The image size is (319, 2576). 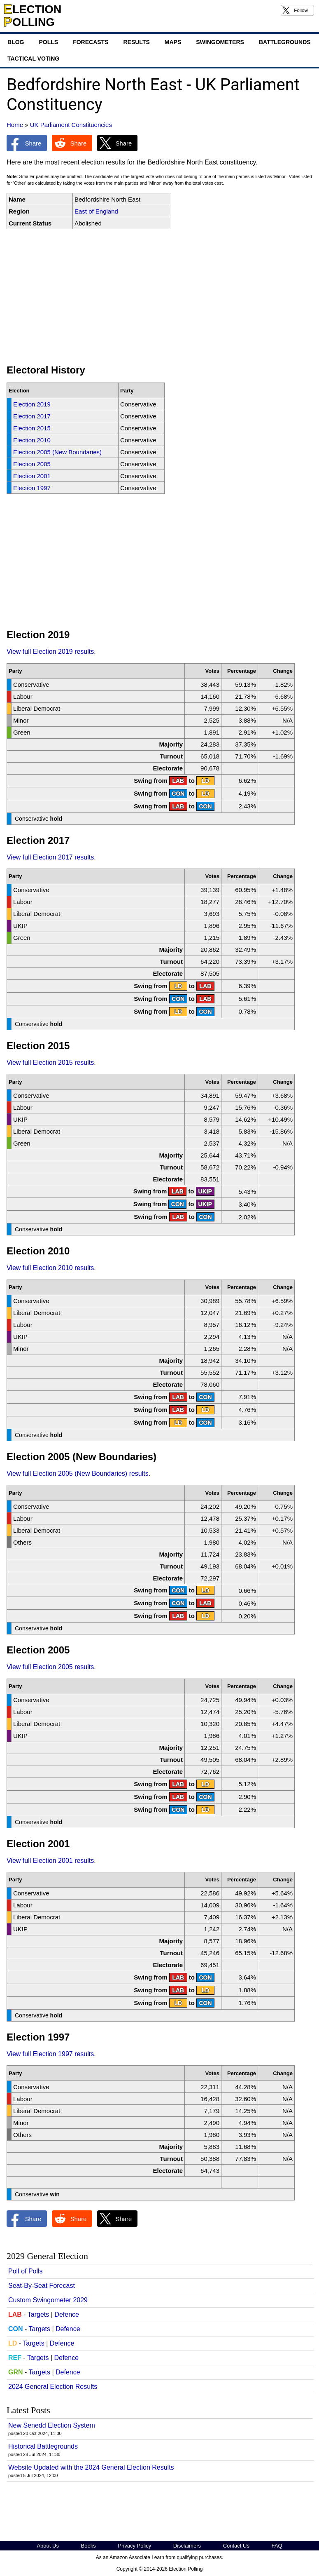 What do you see at coordinates (32, 463) in the screenshot?
I see `Election 2005` at bounding box center [32, 463].